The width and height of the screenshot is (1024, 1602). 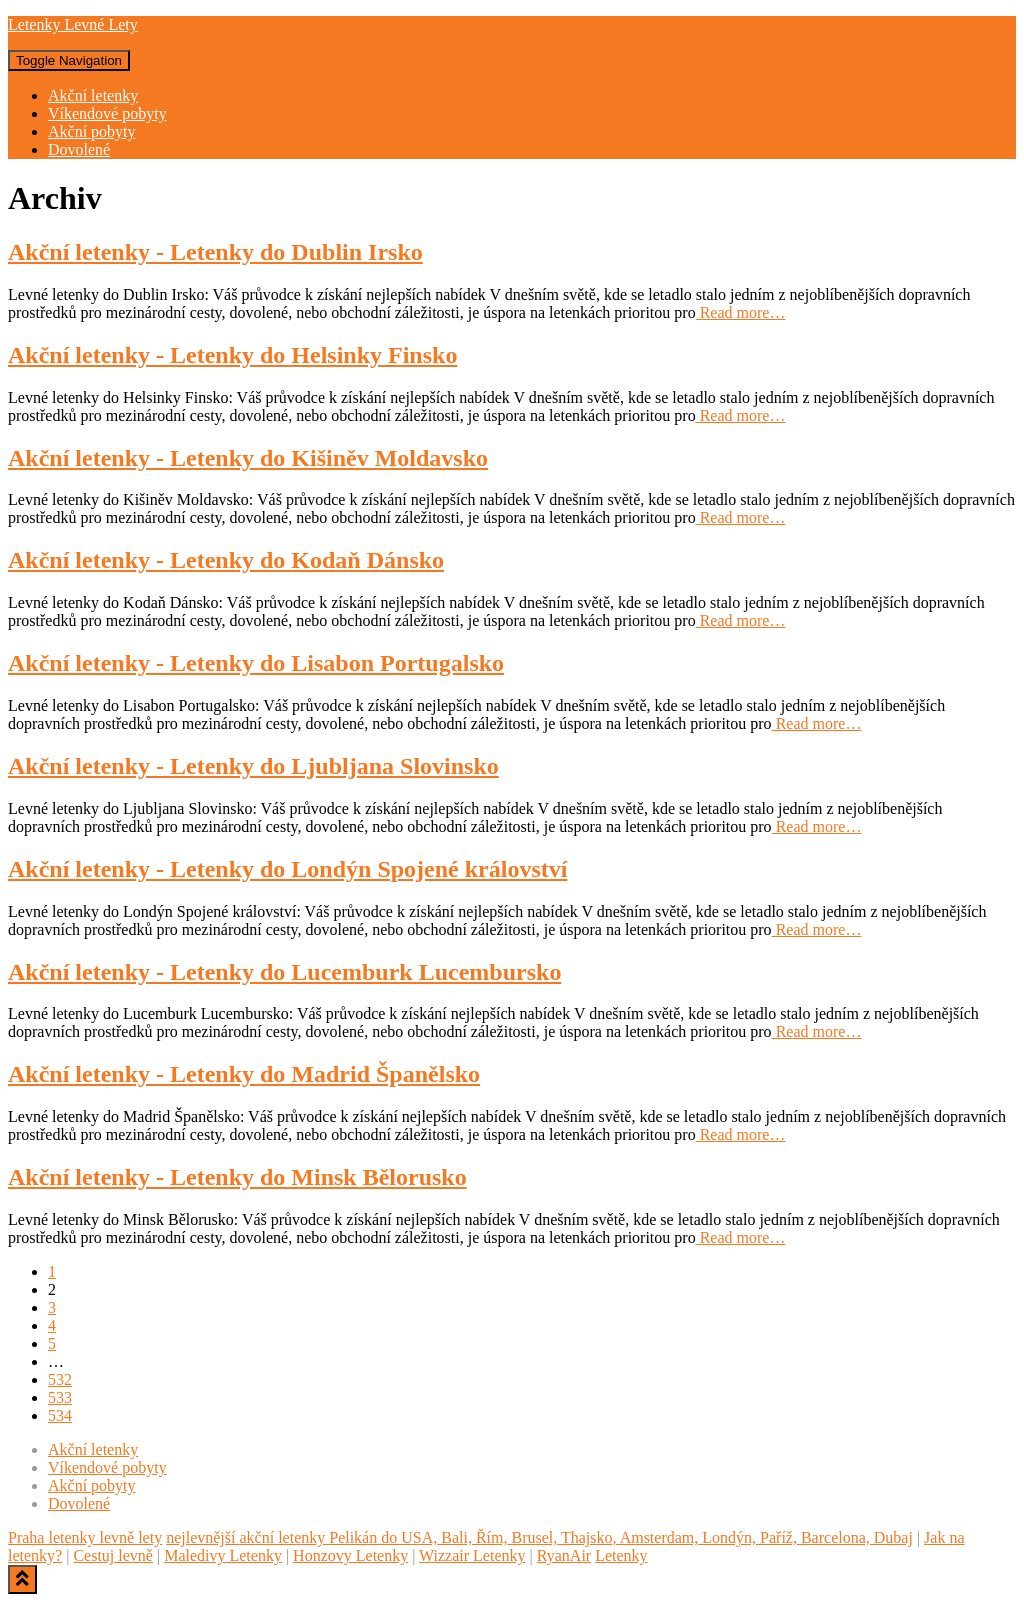 I want to click on 532, so click(x=60, y=1379).